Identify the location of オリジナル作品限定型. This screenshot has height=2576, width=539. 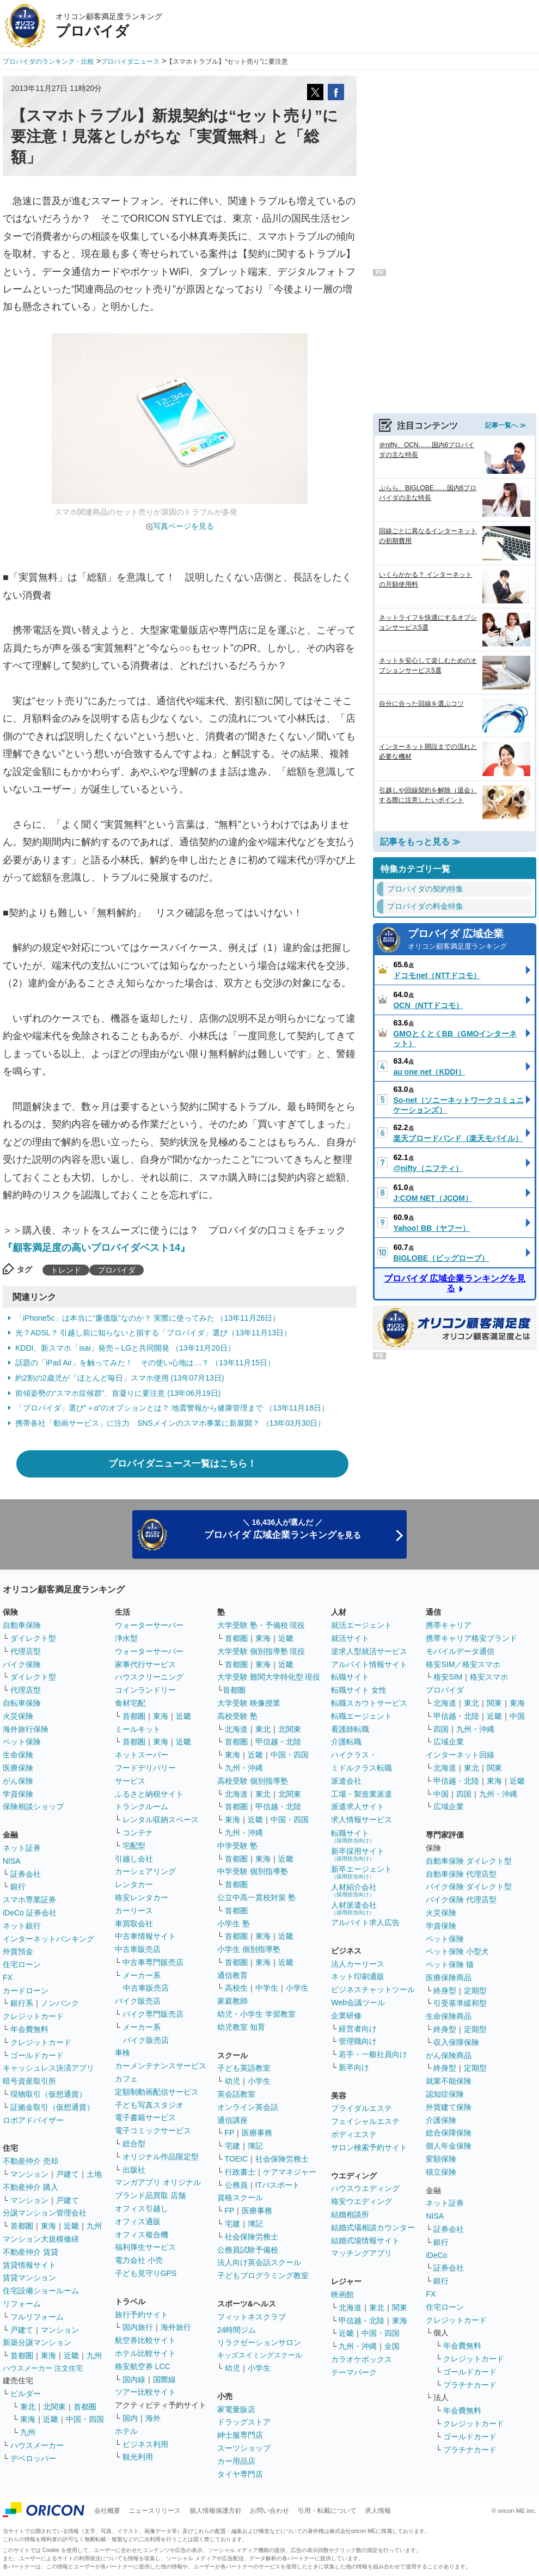
(160, 2156).